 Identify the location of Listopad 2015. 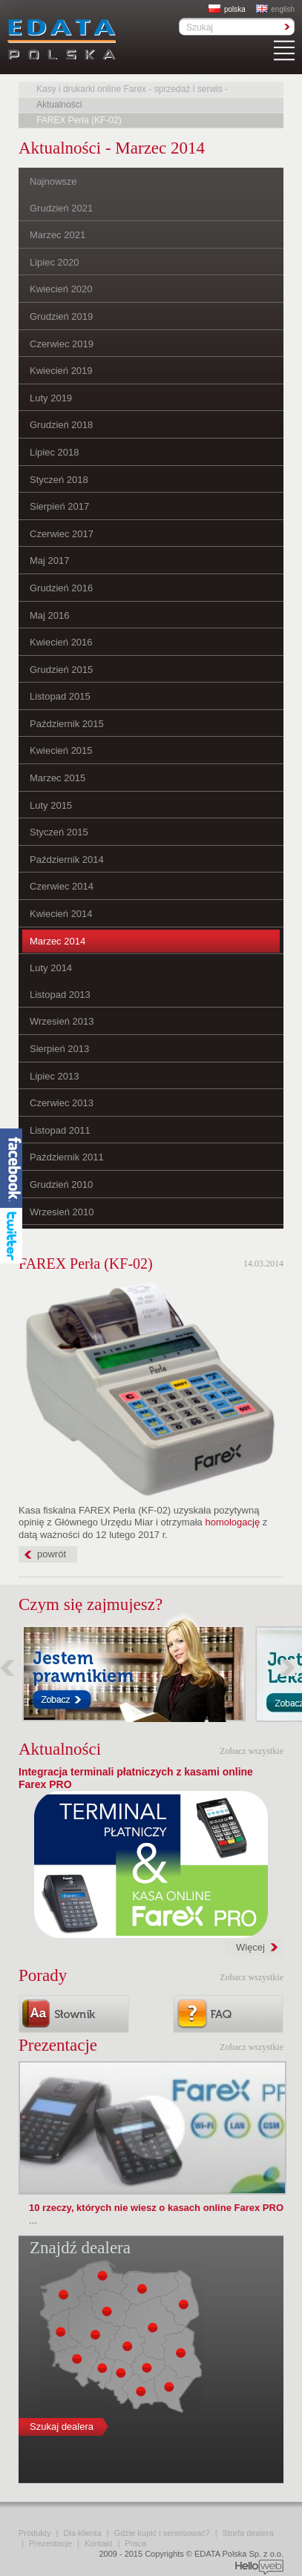
(60, 696).